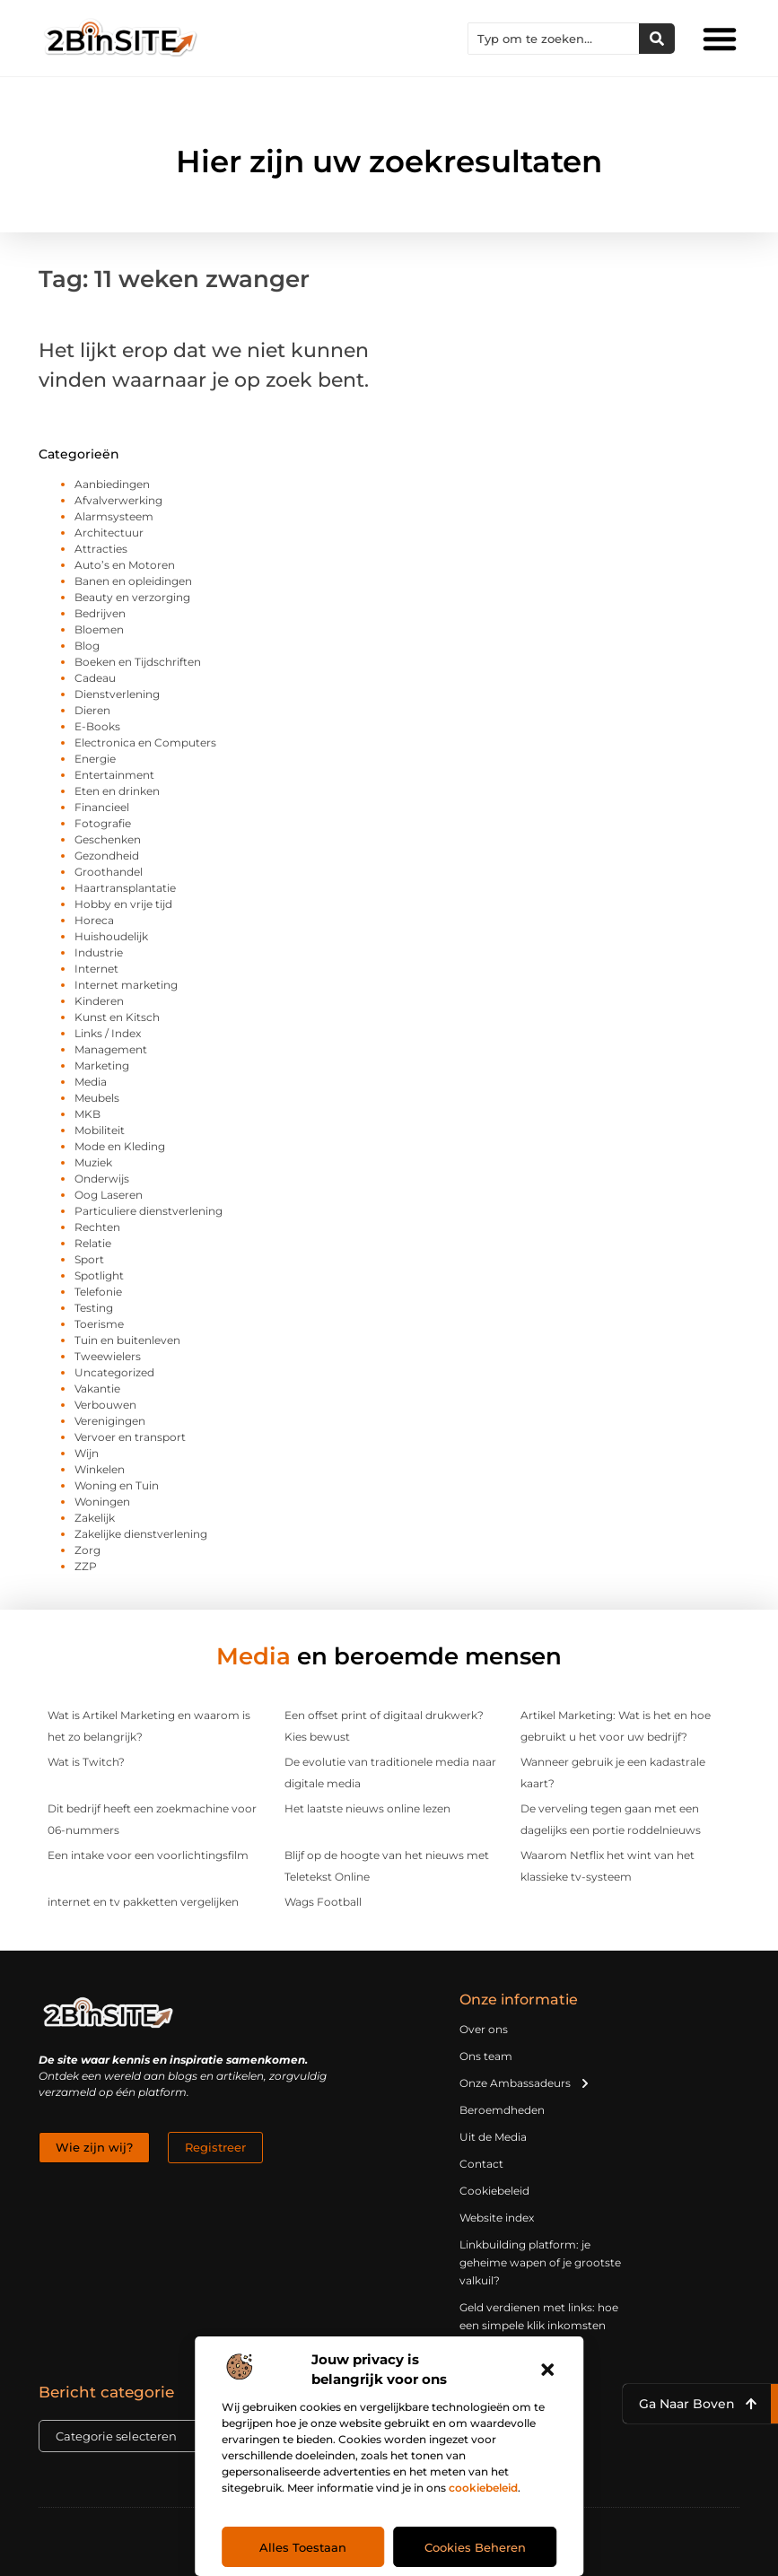 This screenshot has height=2576, width=778. Describe the element at coordinates (97, 1227) in the screenshot. I see `Rechten` at that location.